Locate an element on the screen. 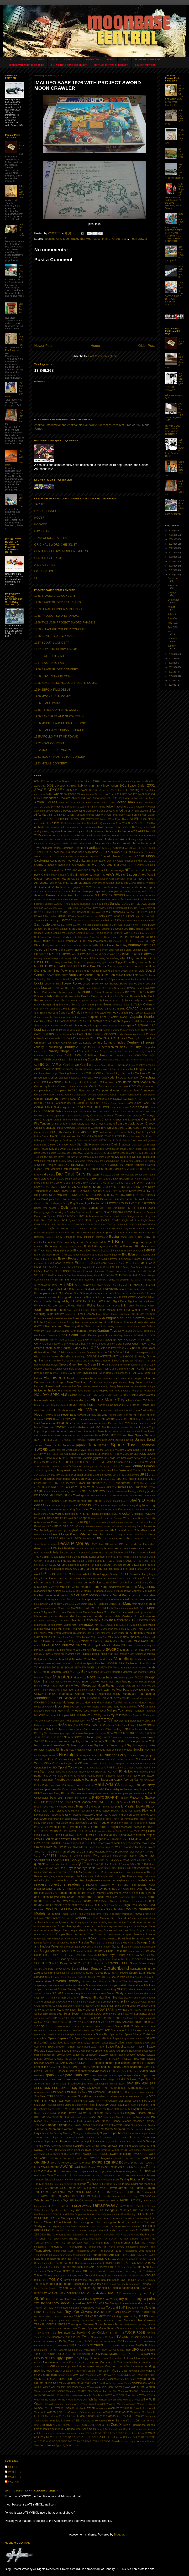 Image resolution: width=189 pixels, height=2576 pixels. Bob Burns is located at coordinates (101, 975).